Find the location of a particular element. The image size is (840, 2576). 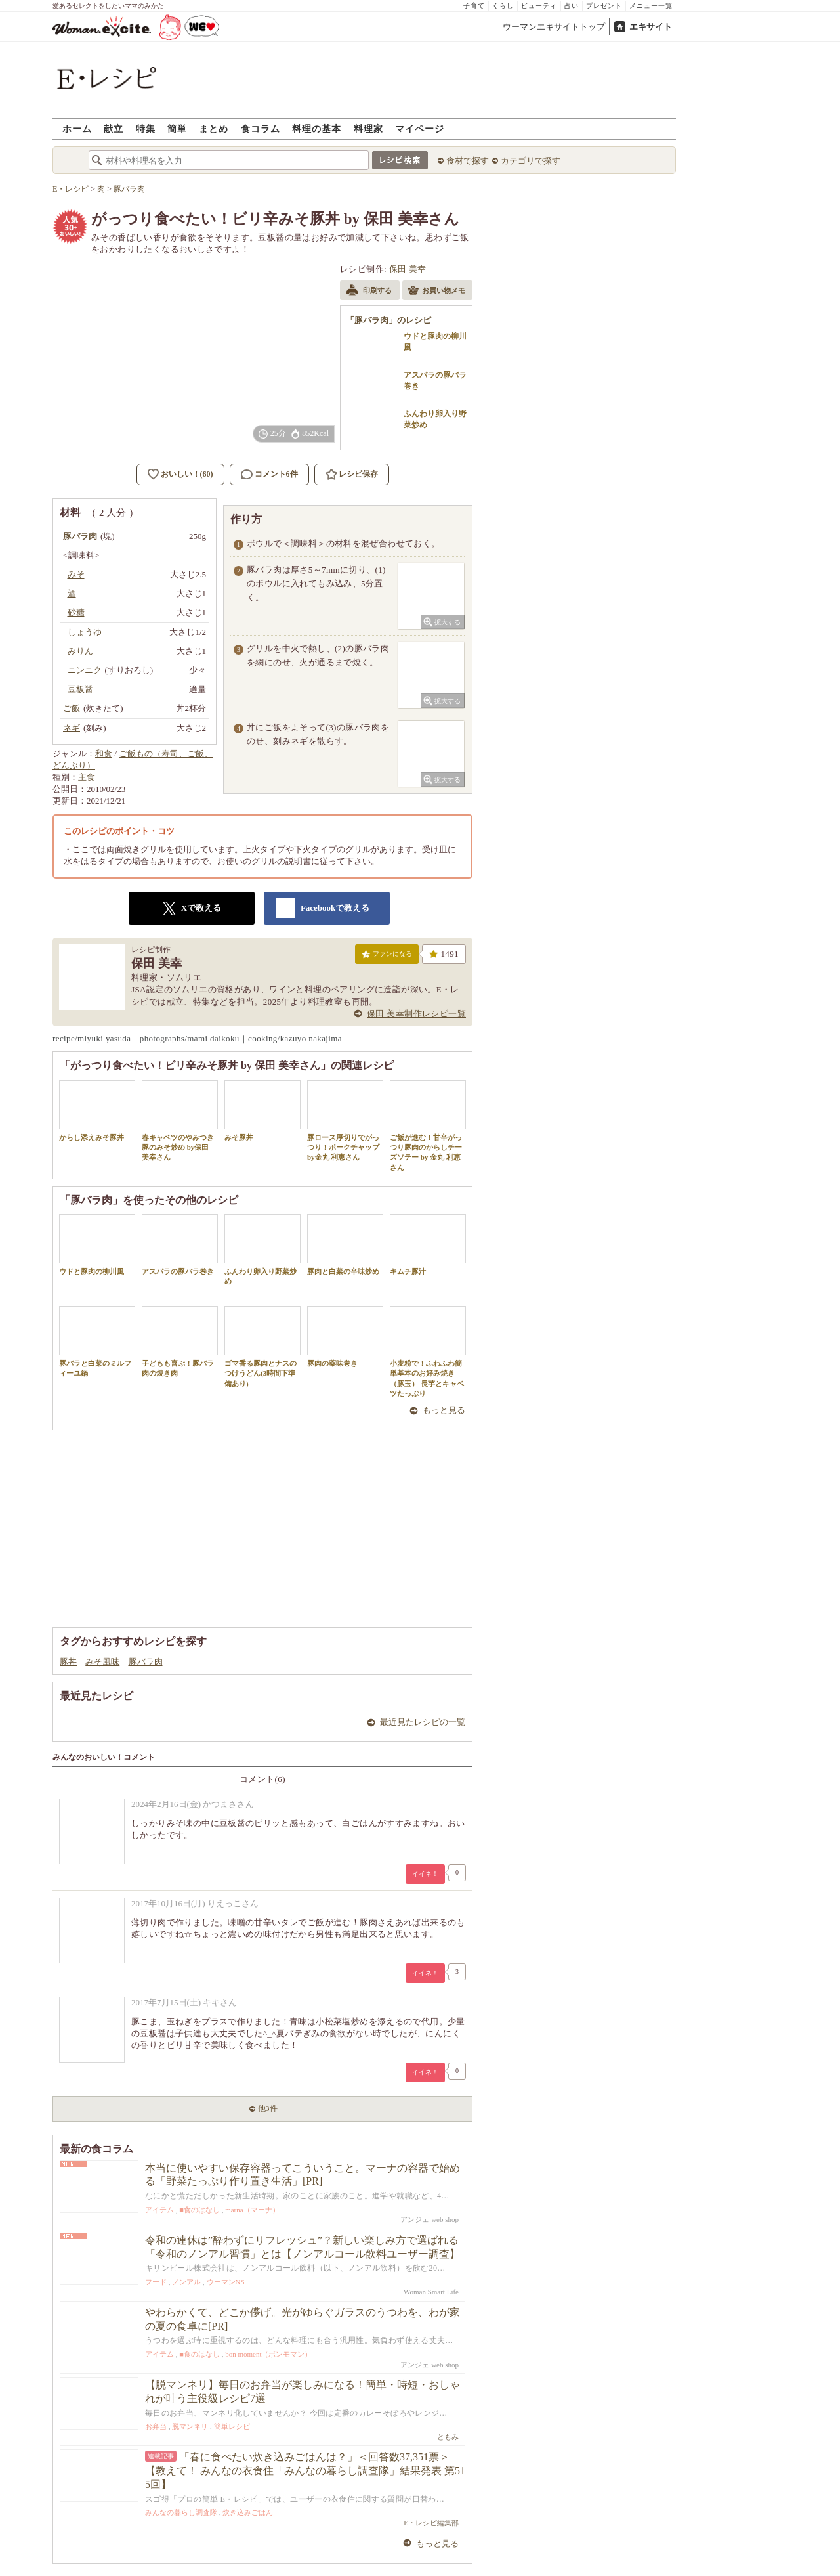

まとめ is located at coordinates (213, 128).